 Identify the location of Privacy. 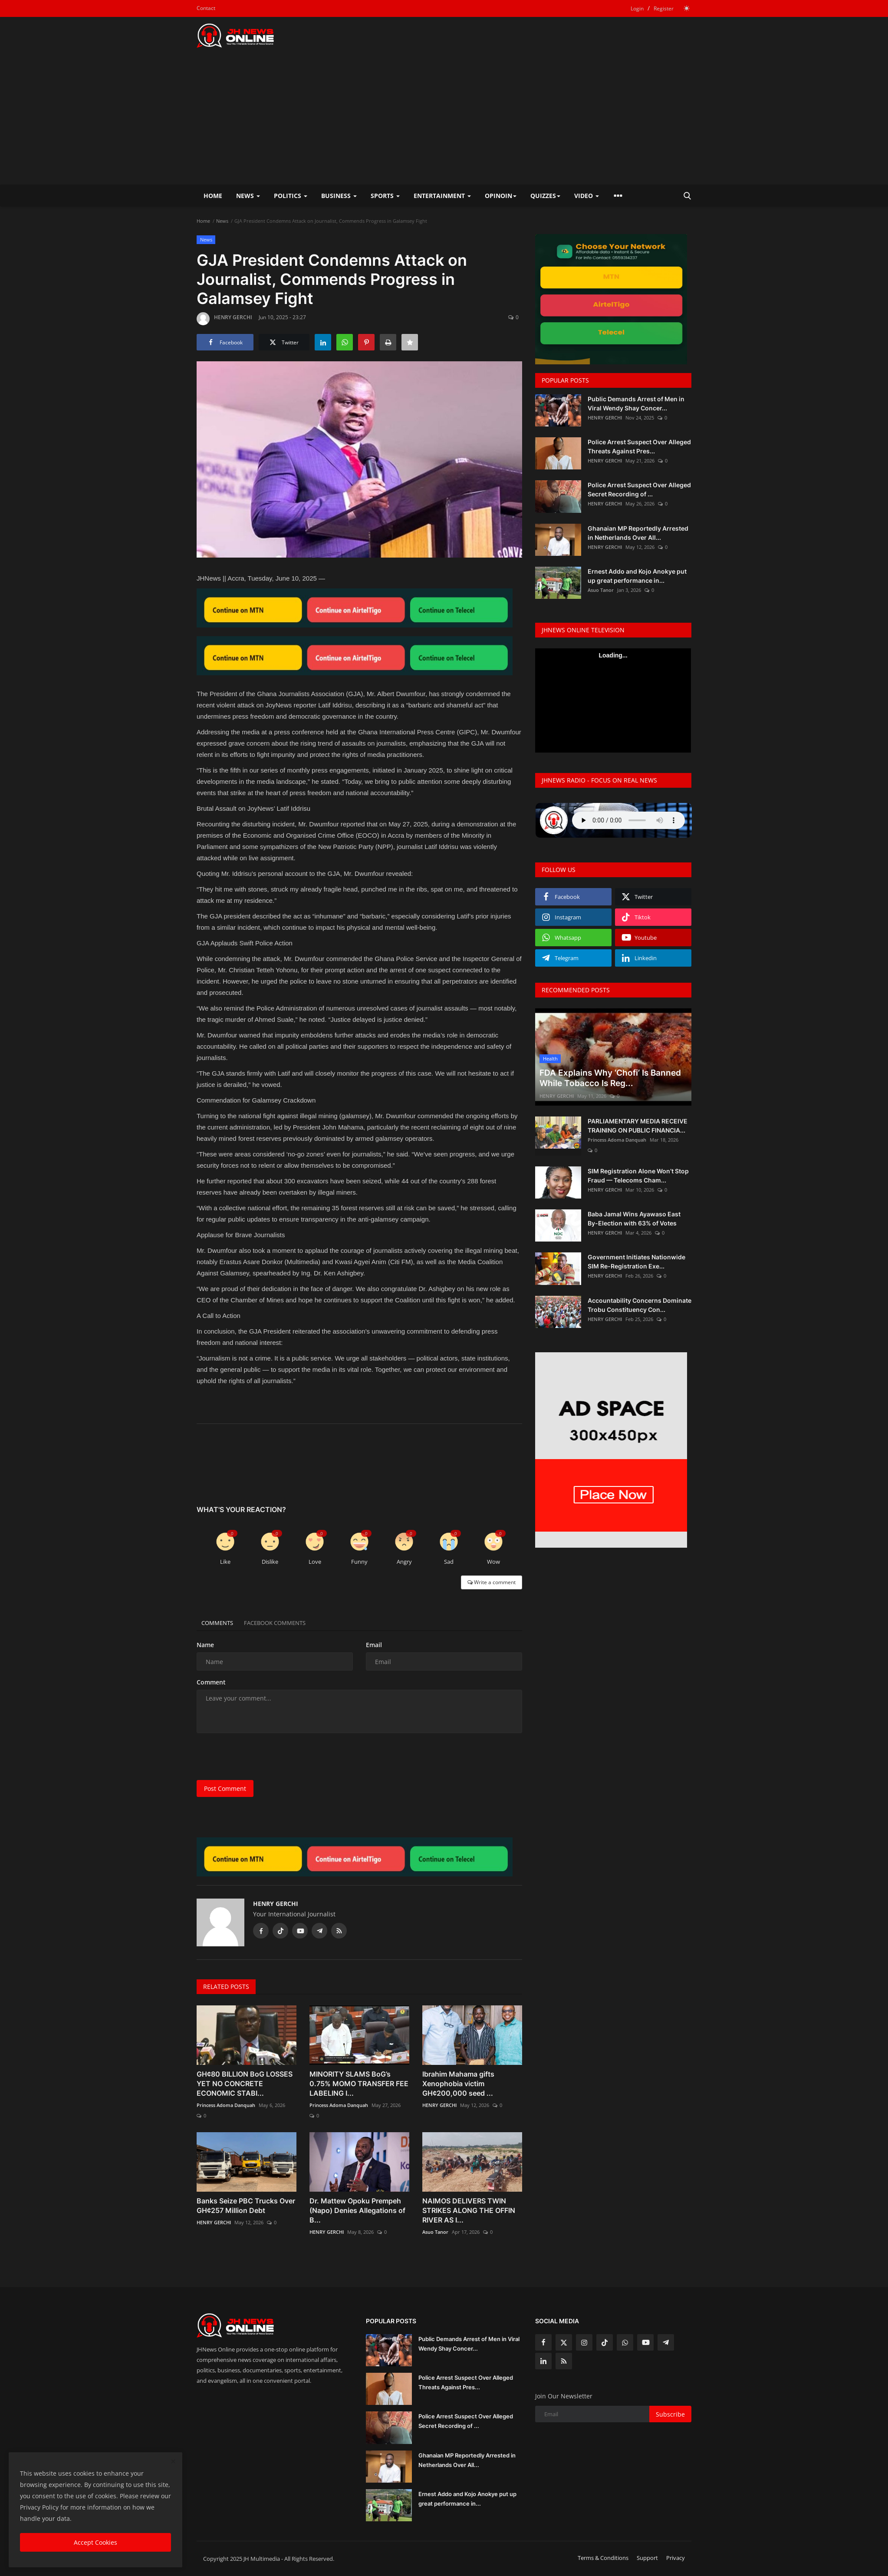
(675, 2558).